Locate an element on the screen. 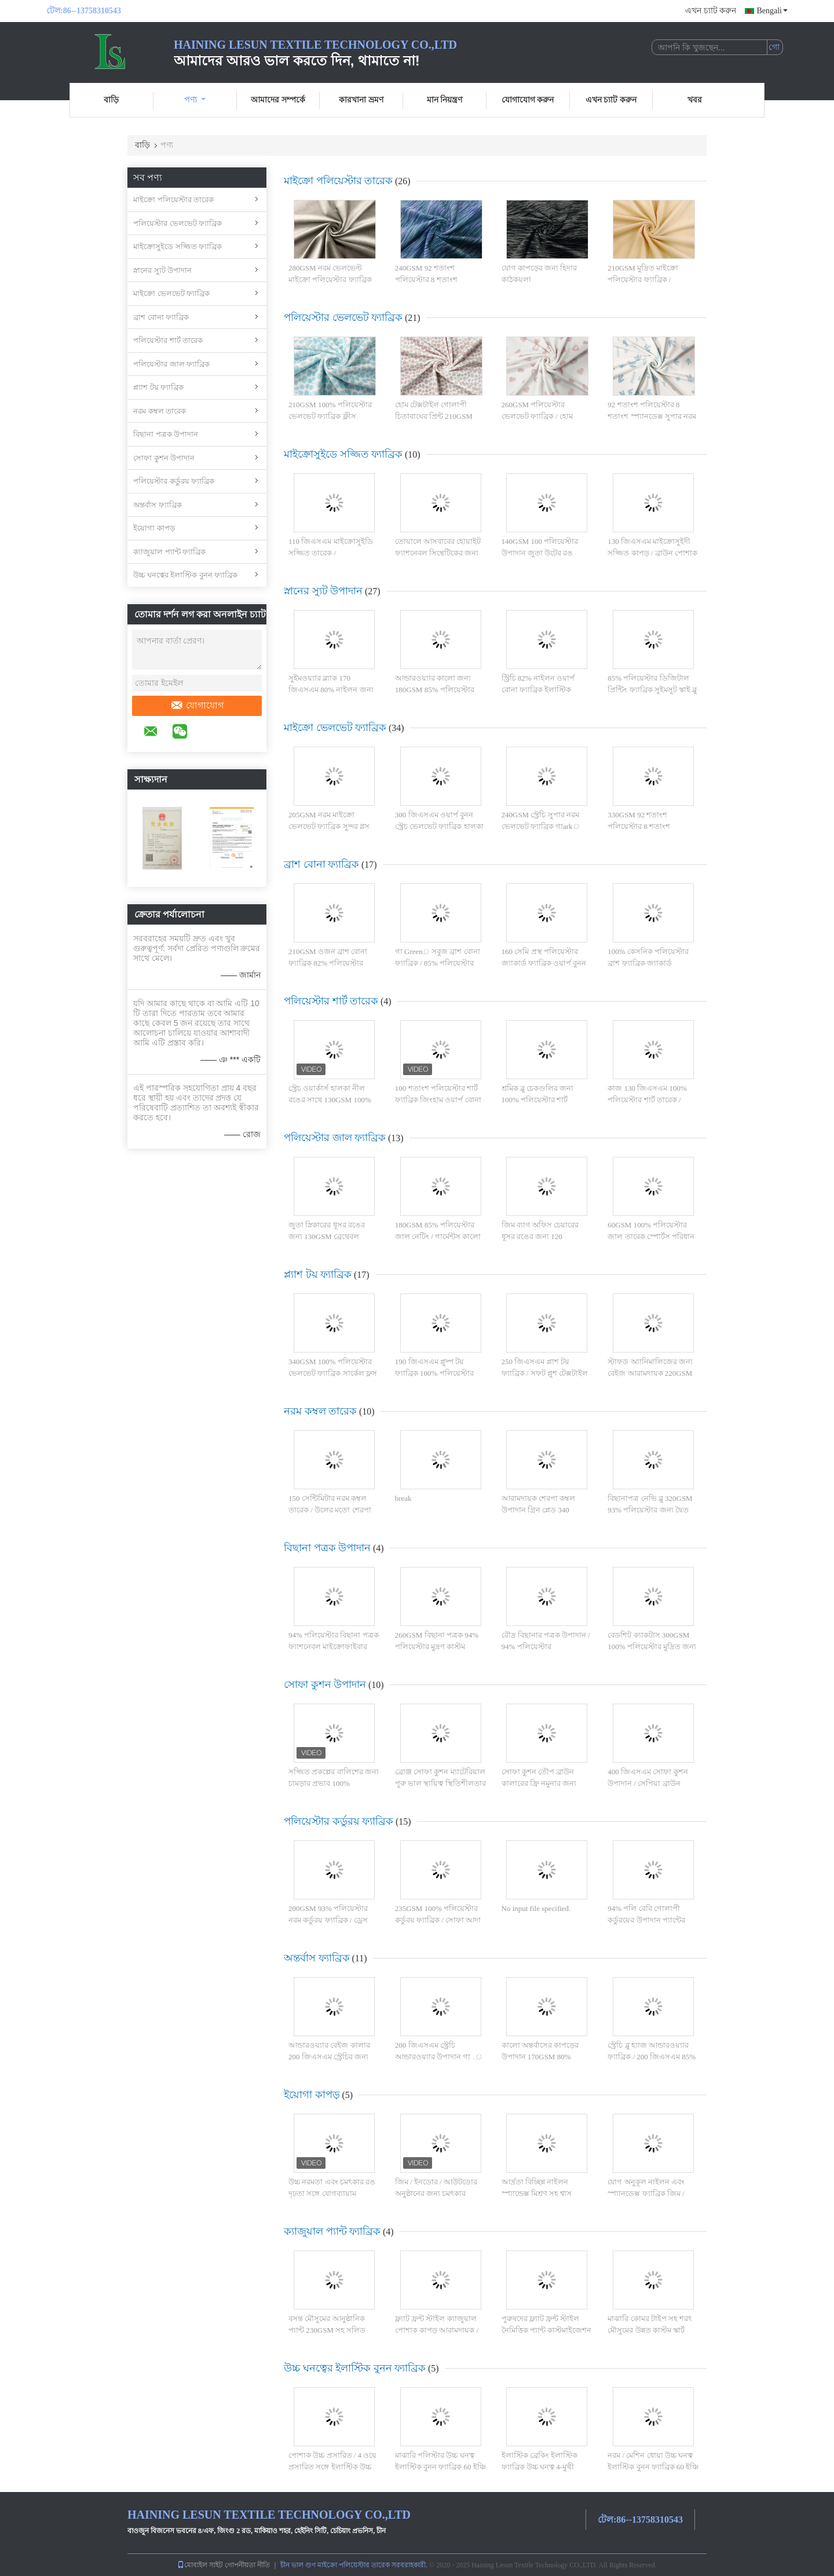 Image resolution: width=834 pixels, height=2576 pixels. পণ্য is located at coordinates (195, 100).